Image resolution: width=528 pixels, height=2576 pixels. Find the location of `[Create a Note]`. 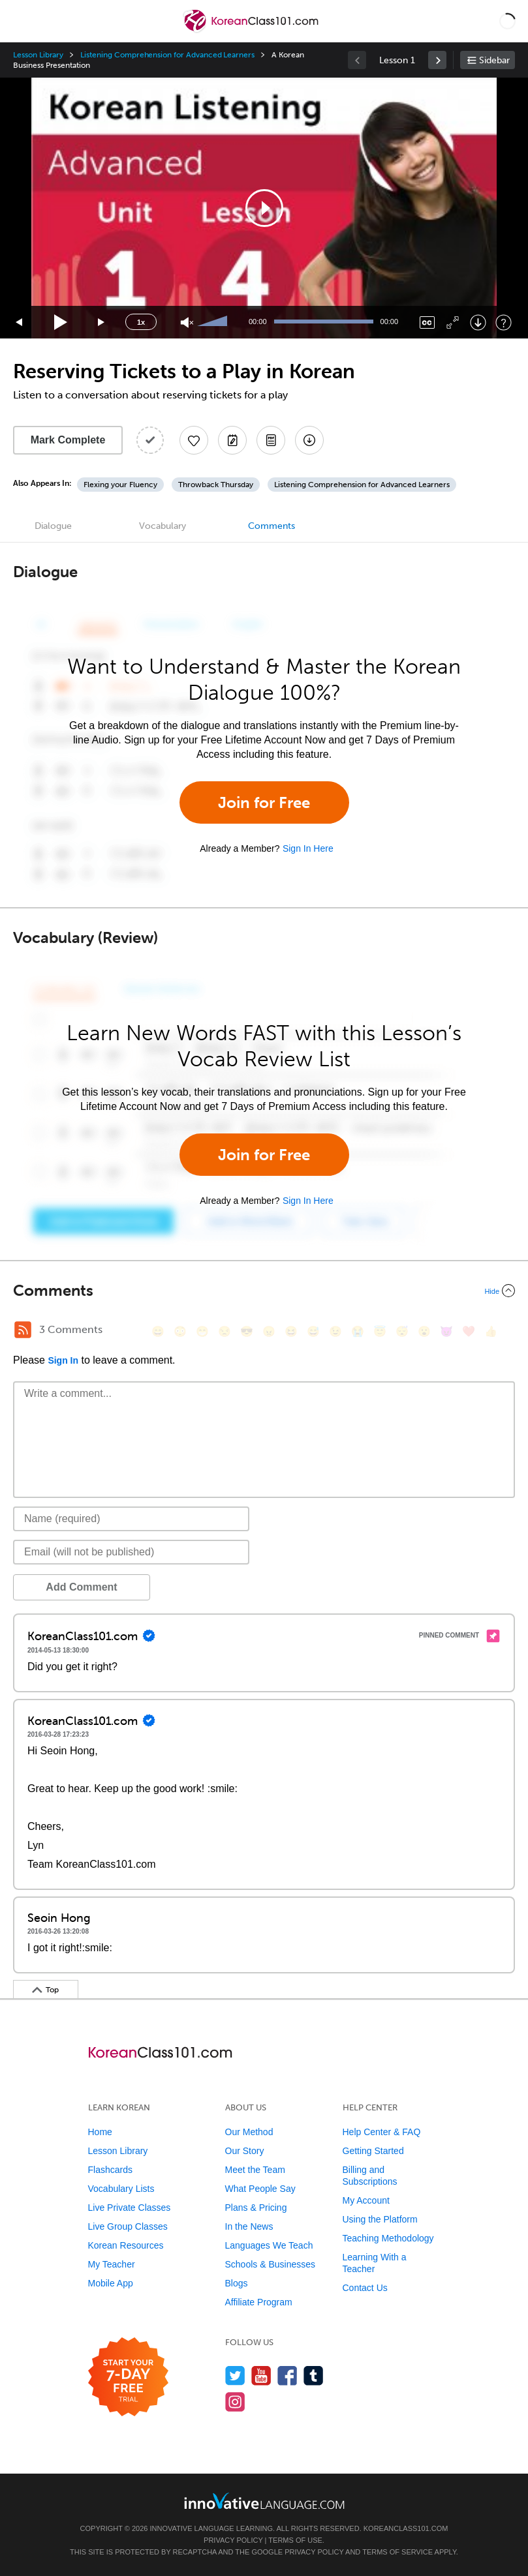

[Create a Note] is located at coordinates (232, 440).